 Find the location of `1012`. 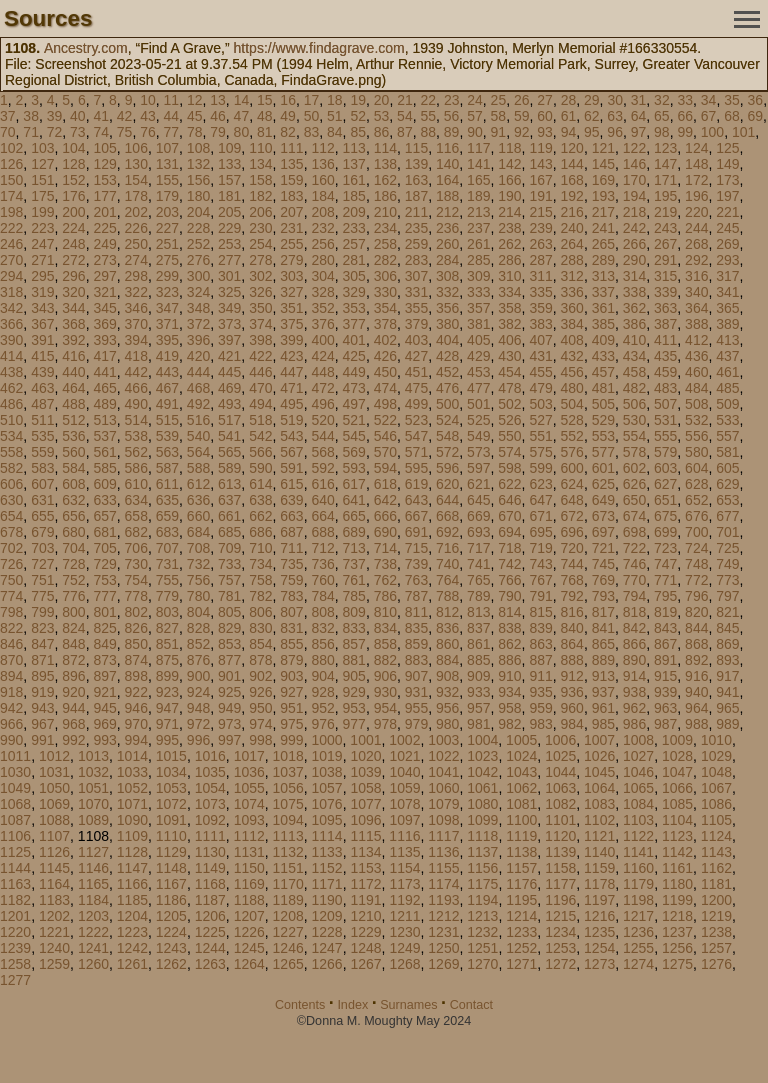

1012 is located at coordinates (54, 756).